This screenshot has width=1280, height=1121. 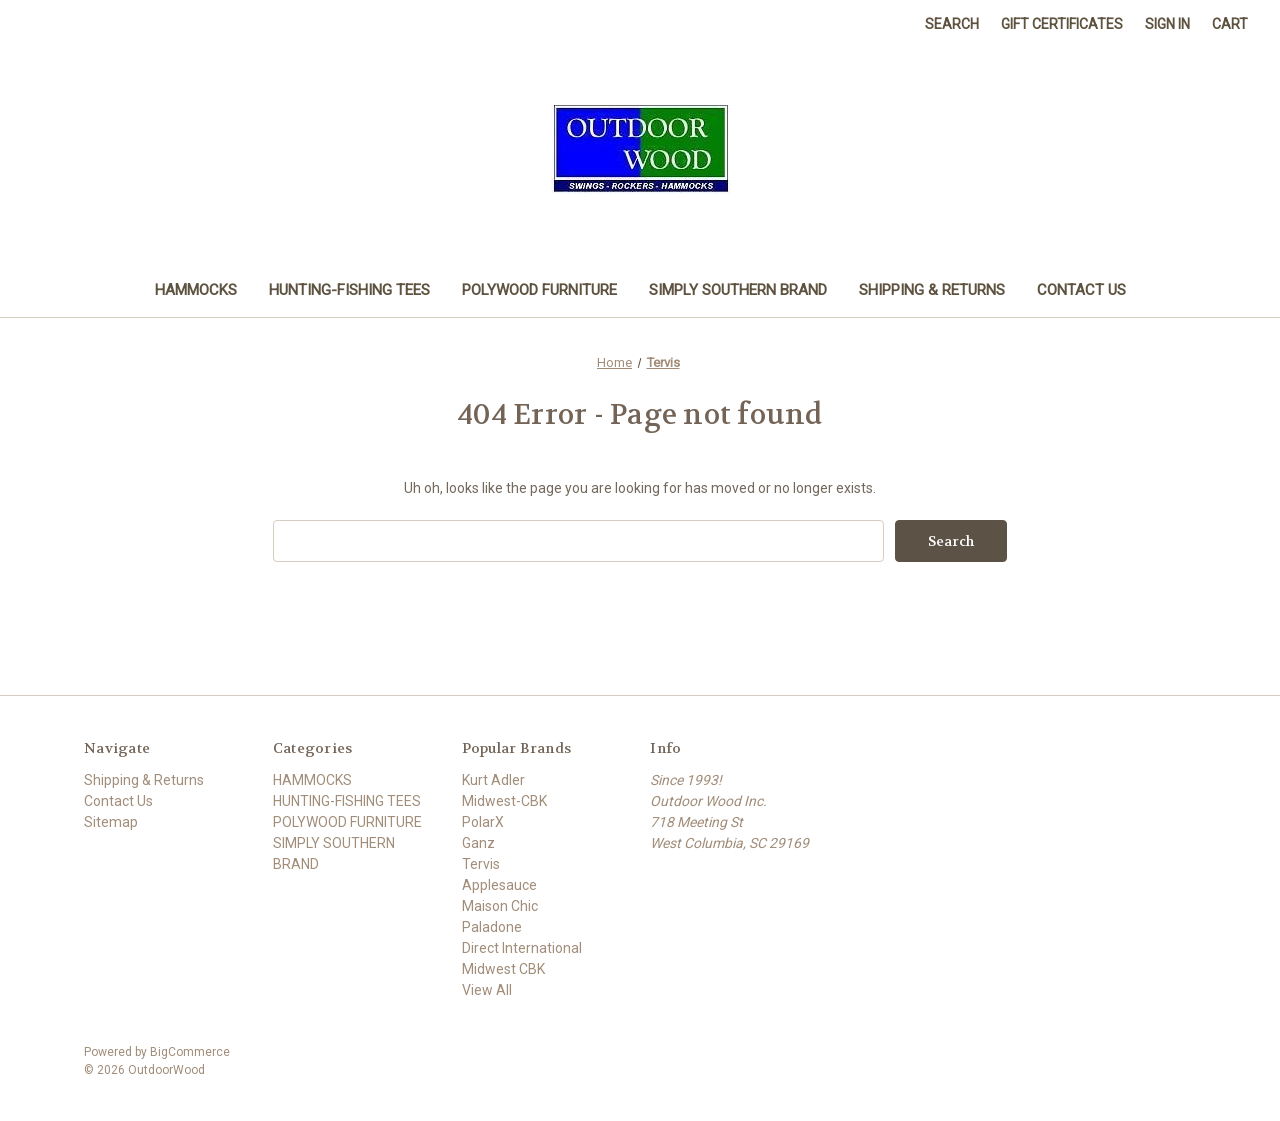 What do you see at coordinates (499, 885) in the screenshot?
I see `Applesauce` at bounding box center [499, 885].